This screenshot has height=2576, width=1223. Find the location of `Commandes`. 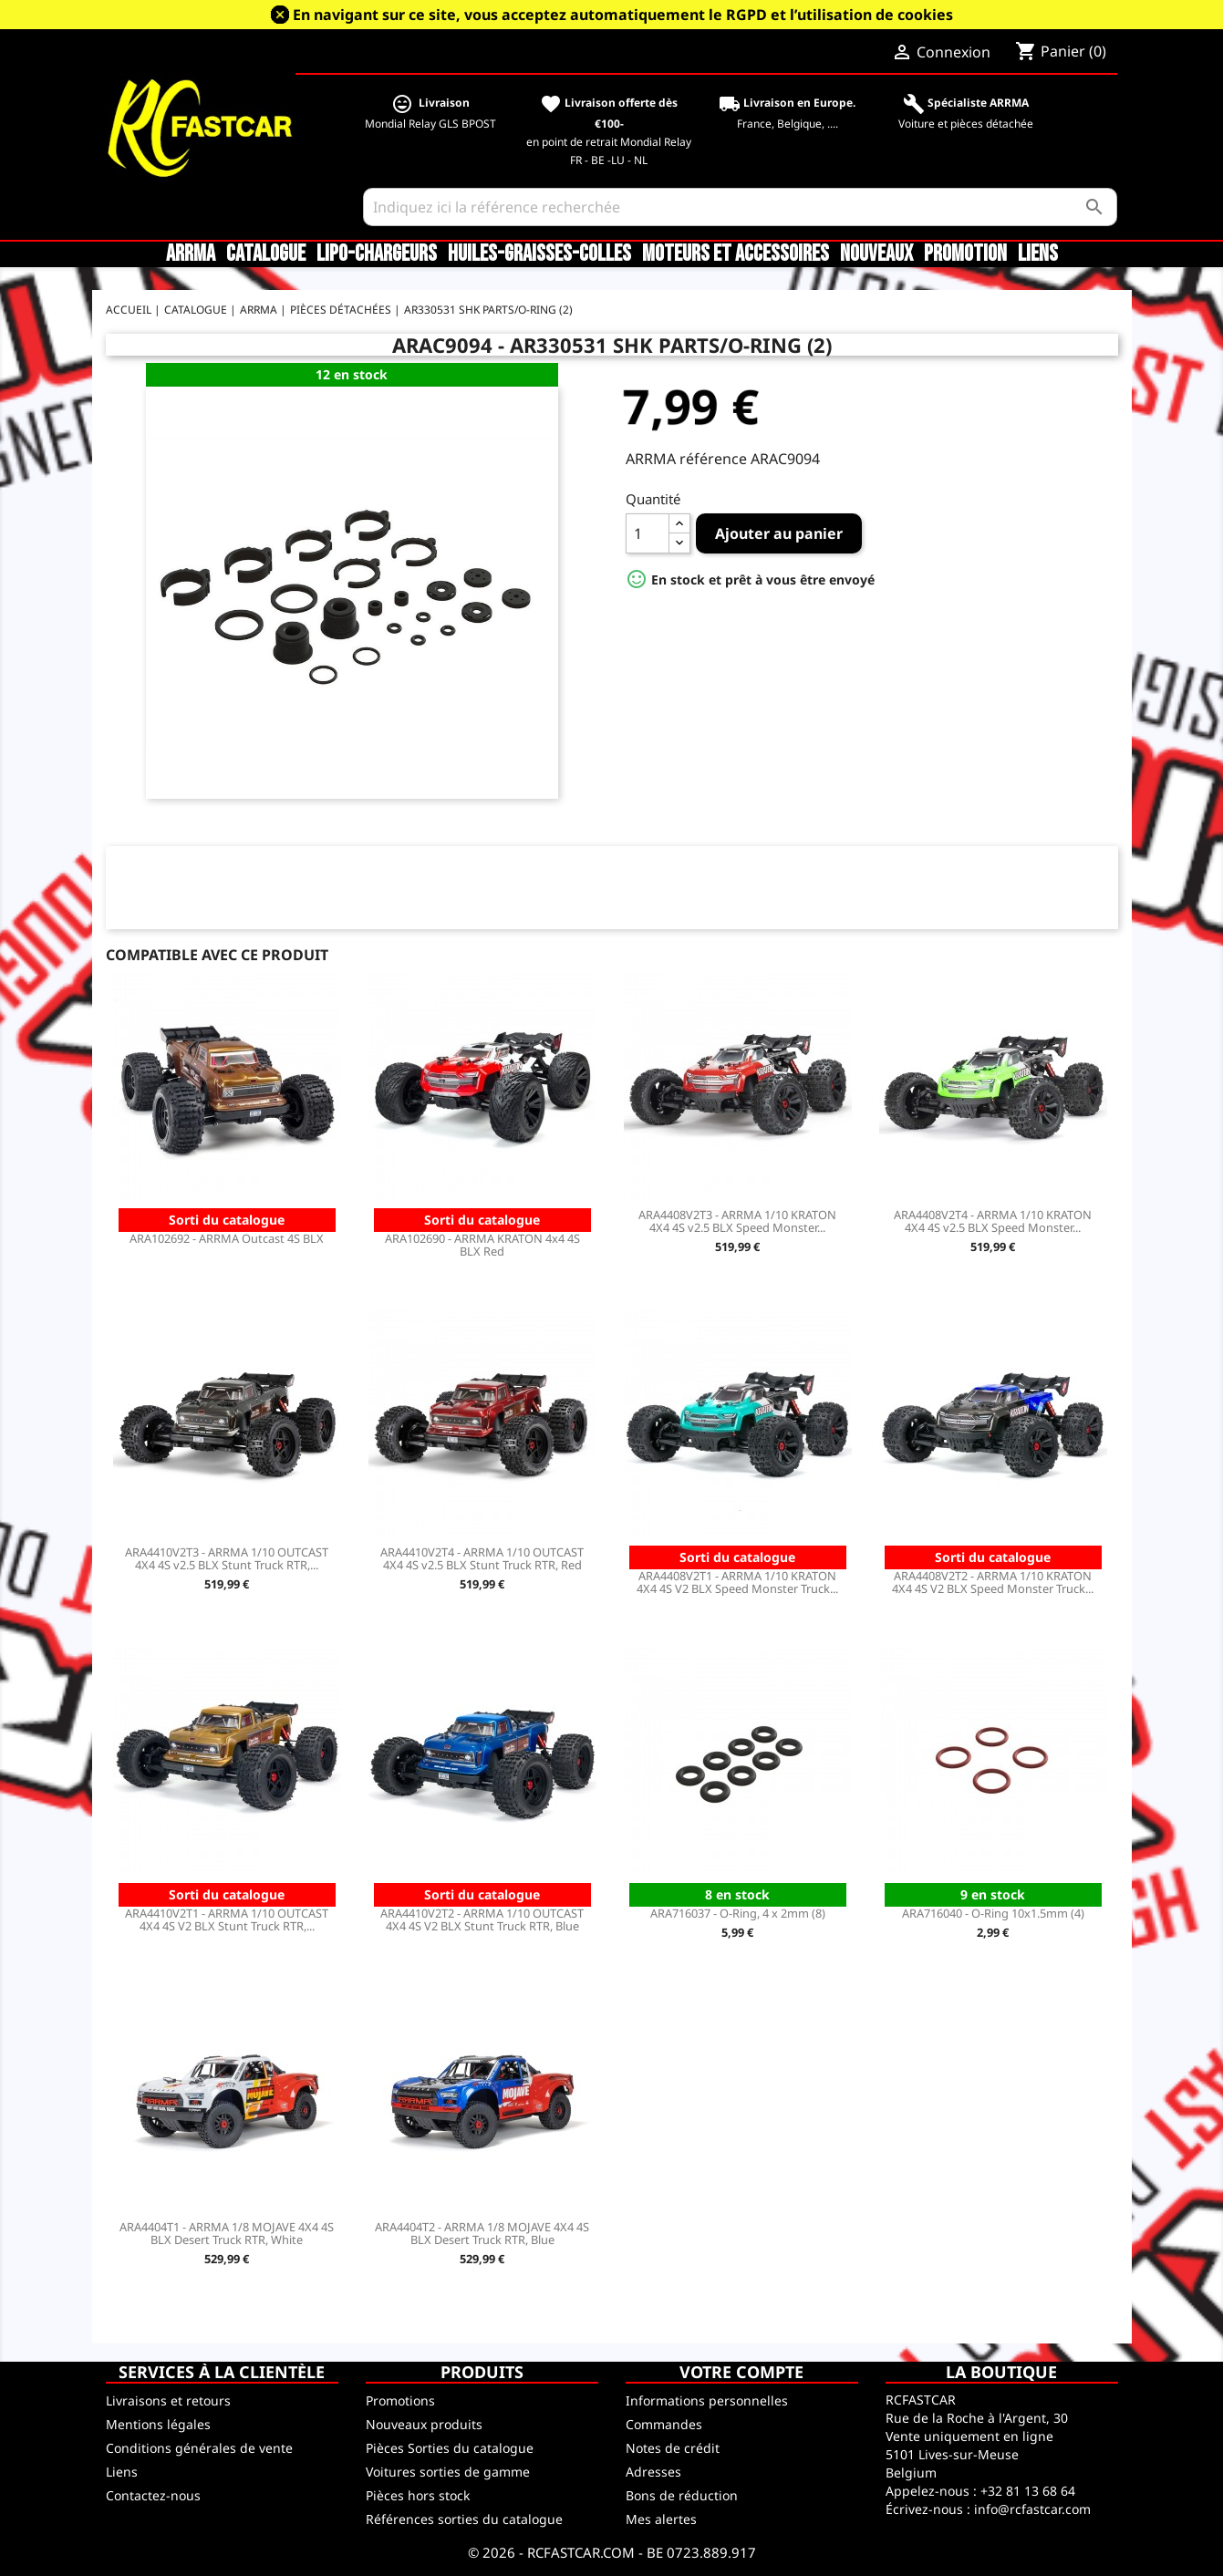

Commandes is located at coordinates (664, 2424).